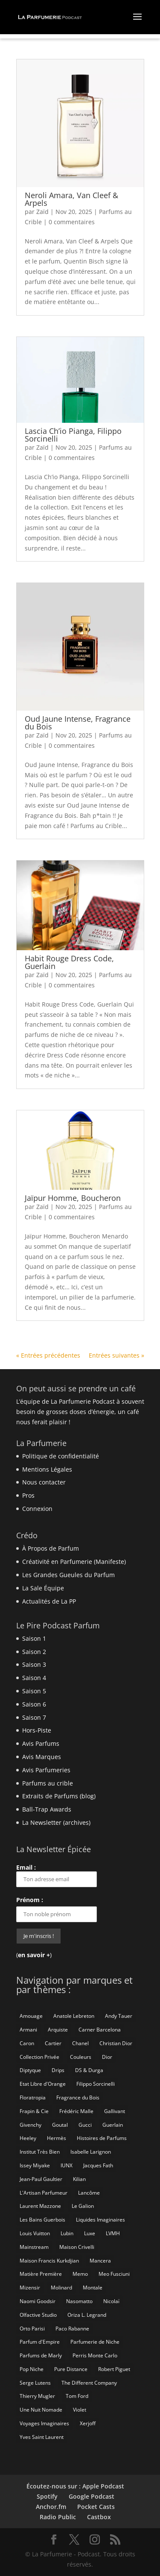 Image resolution: width=160 pixels, height=2576 pixels. I want to click on Goutal [Goutal (9 éléments)], so click(60, 2124).